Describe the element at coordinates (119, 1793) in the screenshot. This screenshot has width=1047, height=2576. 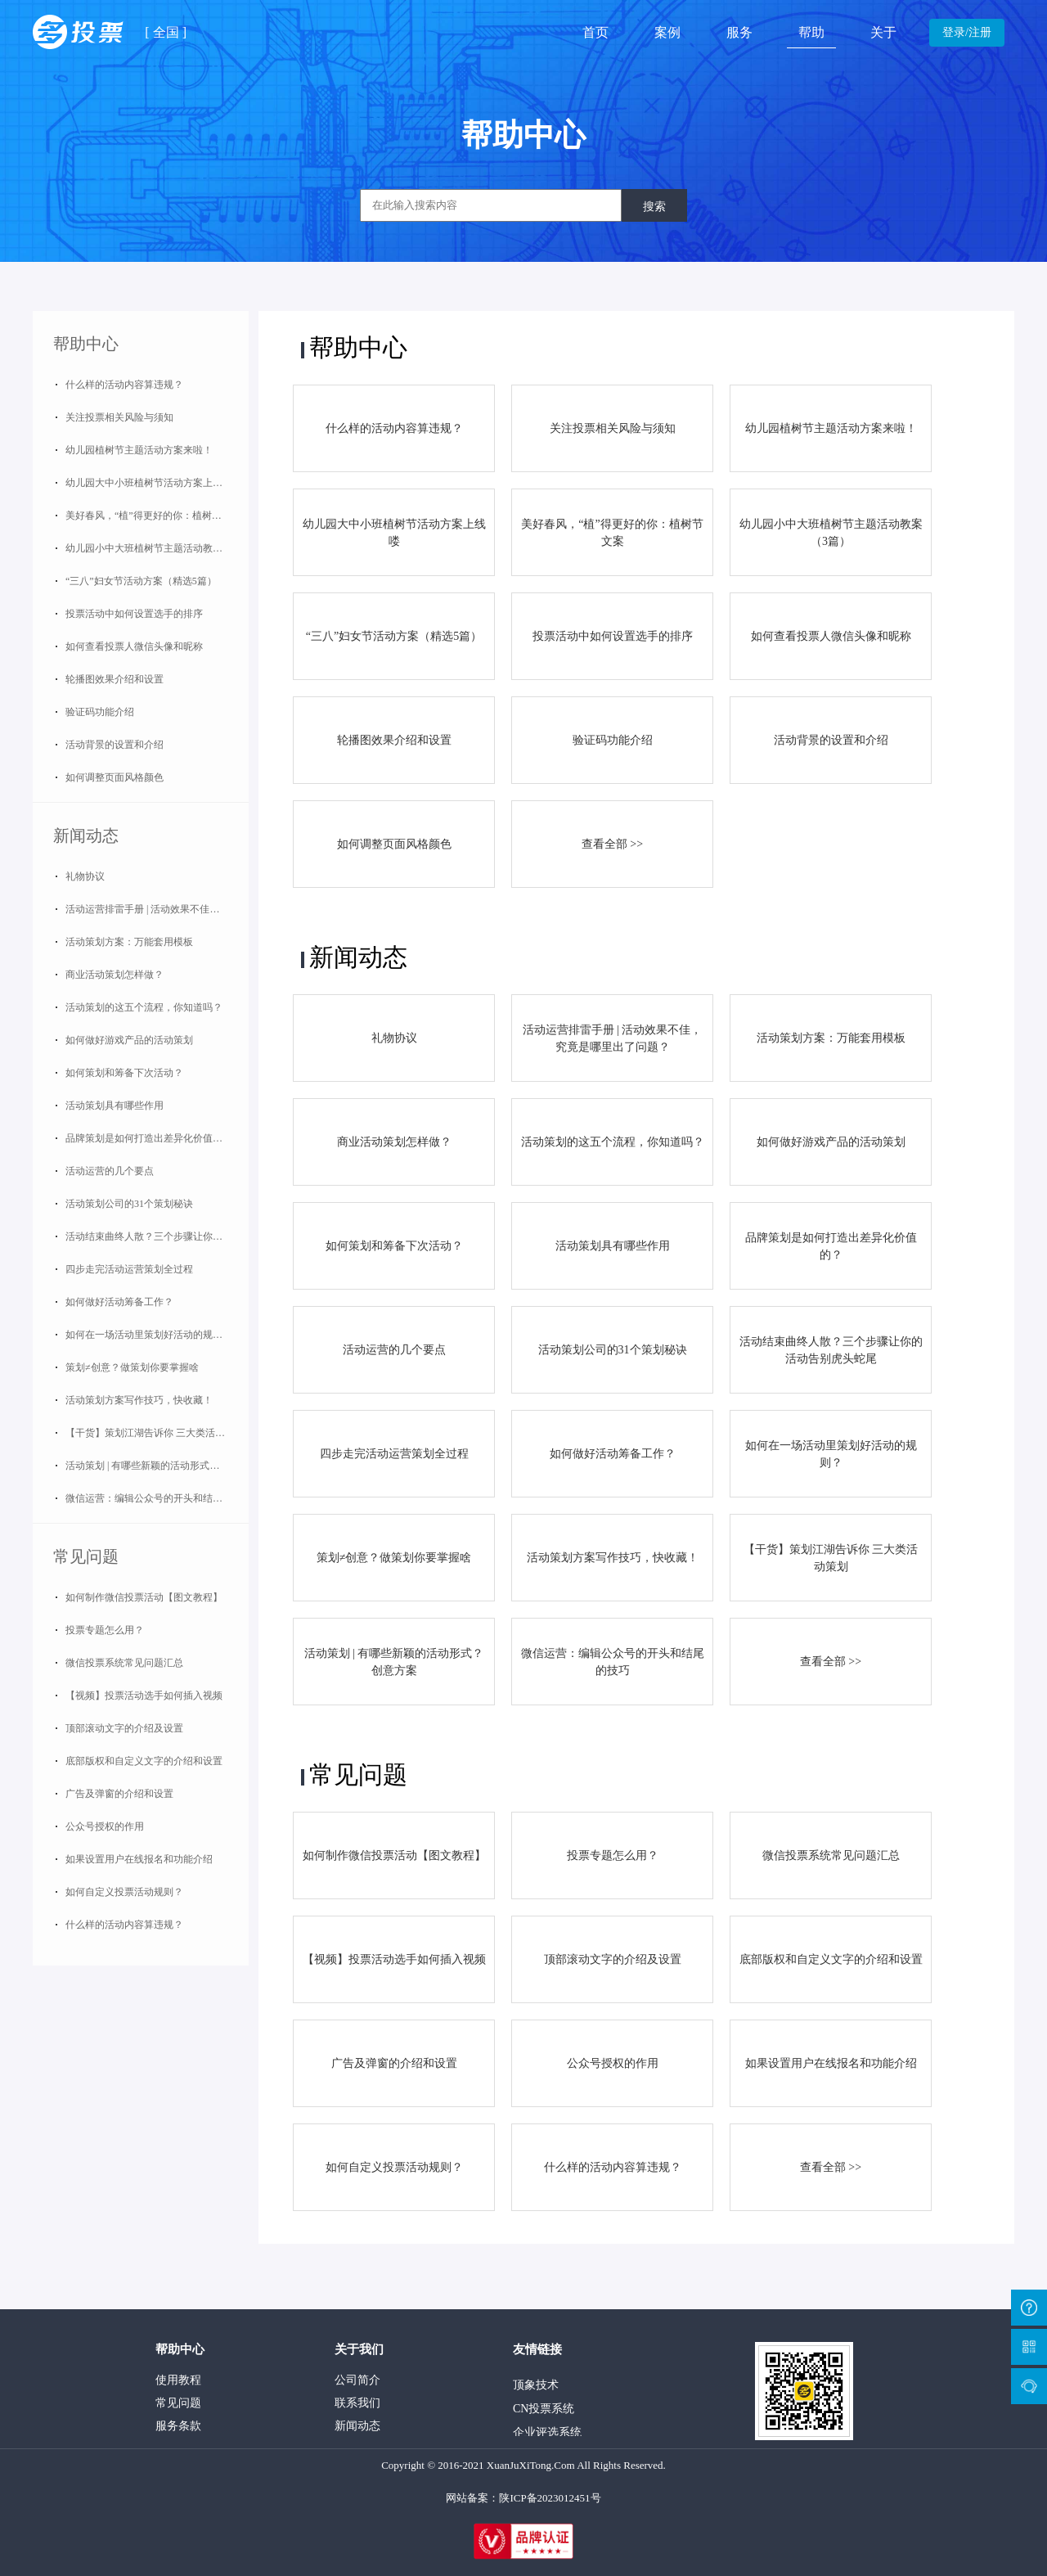
I see `广告及弹窗的介绍和设置` at that location.